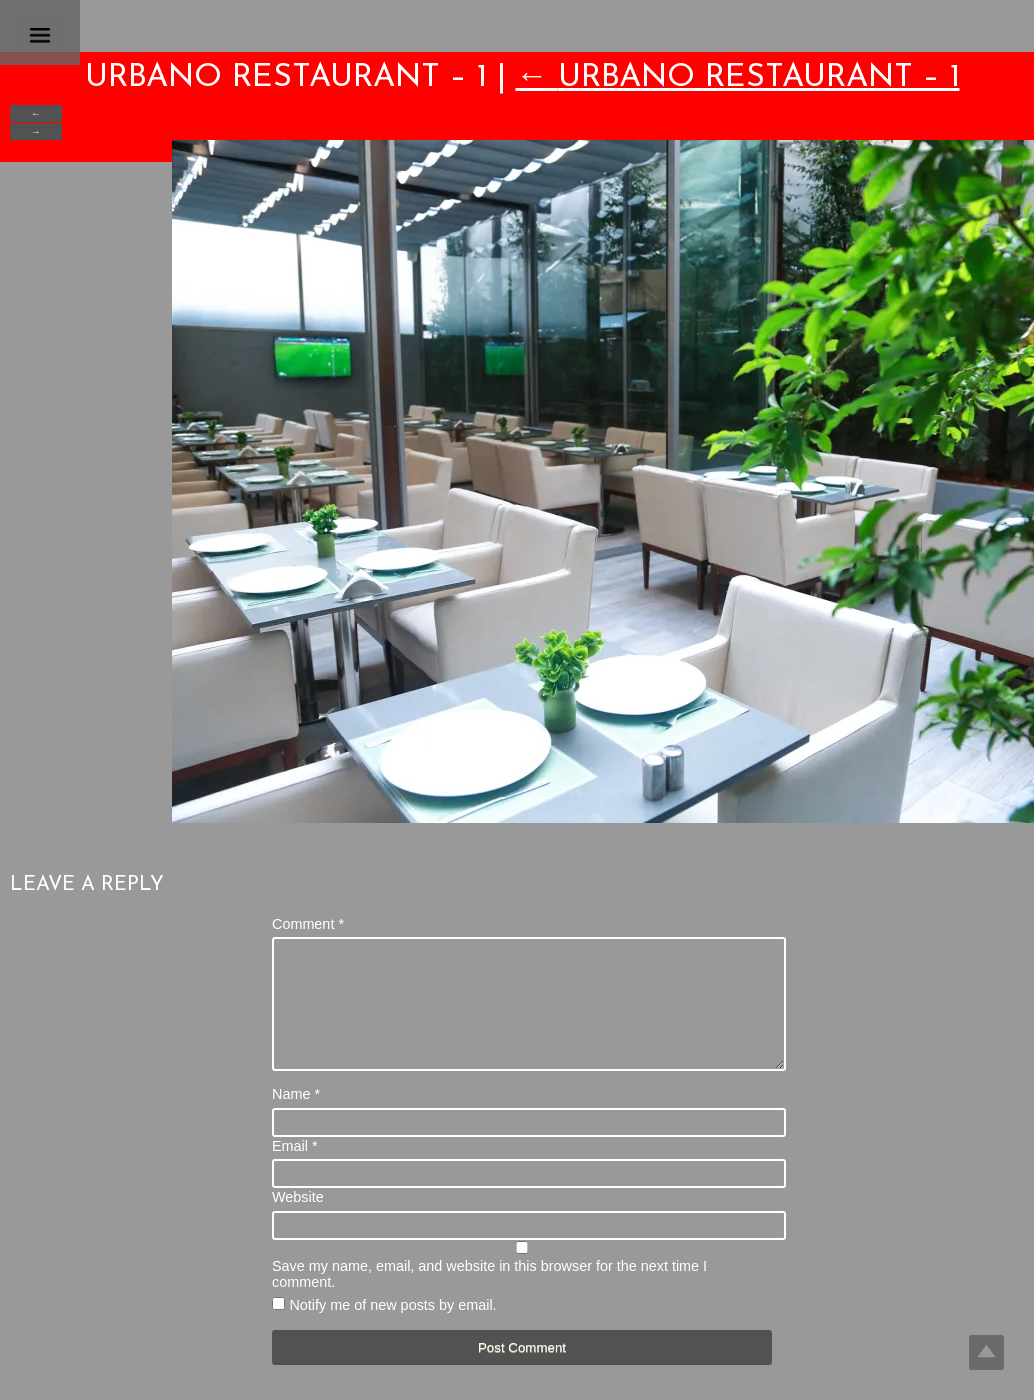 The width and height of the screenshot is (1034, 1400). I want to click on Website, so click(298, 1221).